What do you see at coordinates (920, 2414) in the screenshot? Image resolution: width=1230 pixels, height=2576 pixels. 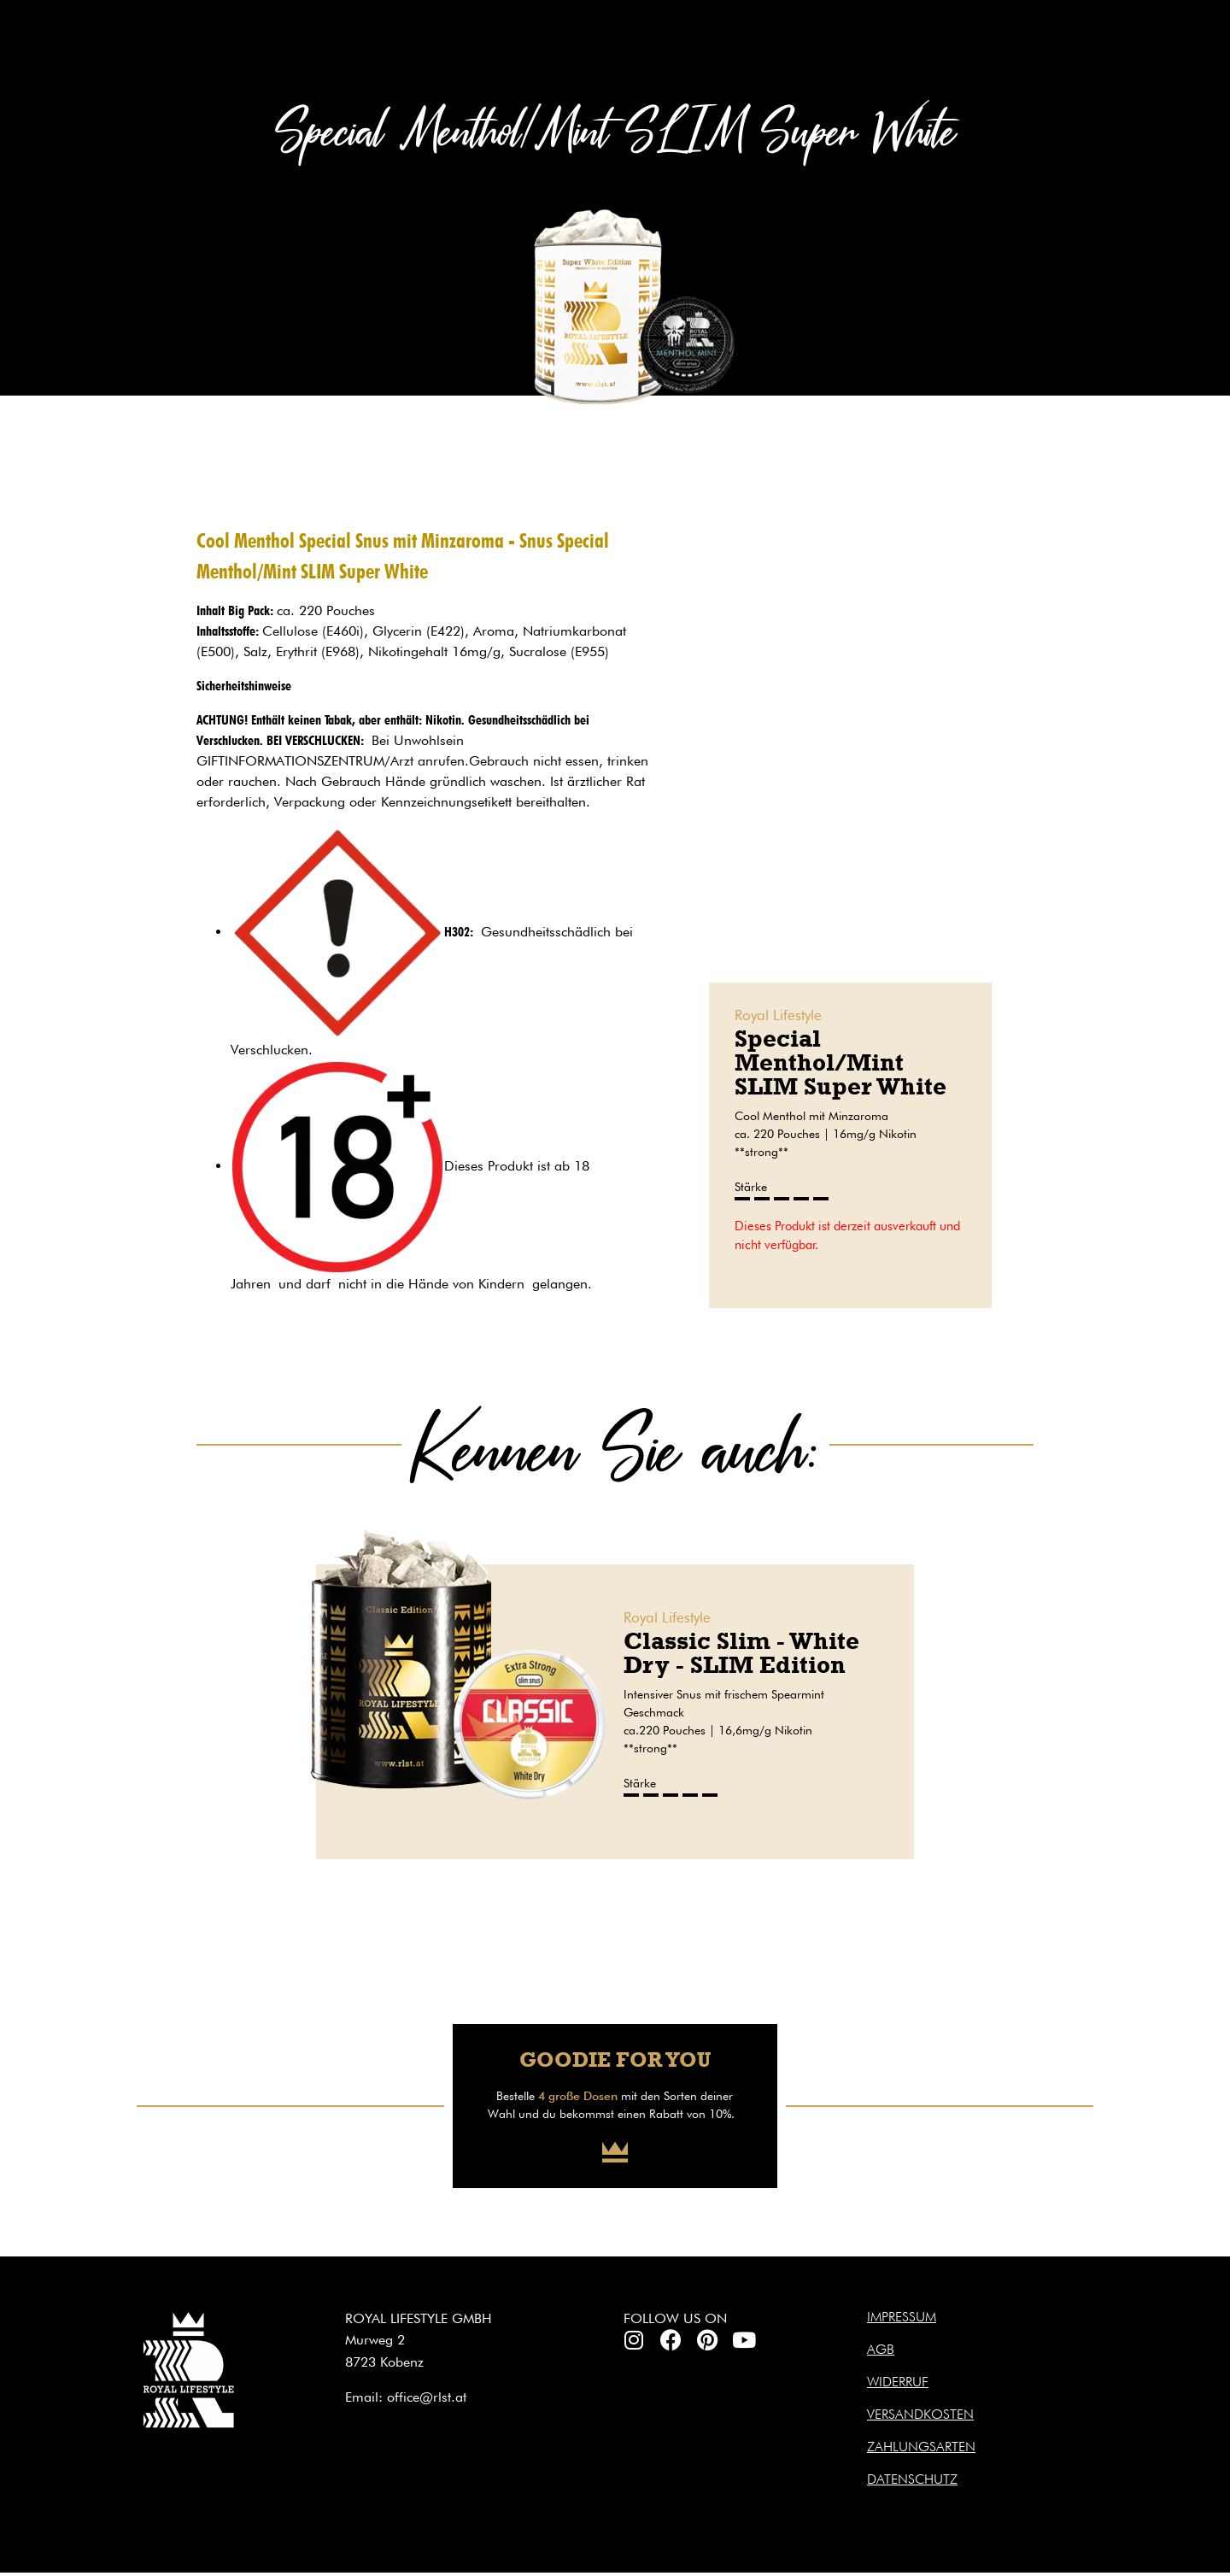 I see `Versandkosten` at bounding box center [920, 2414].